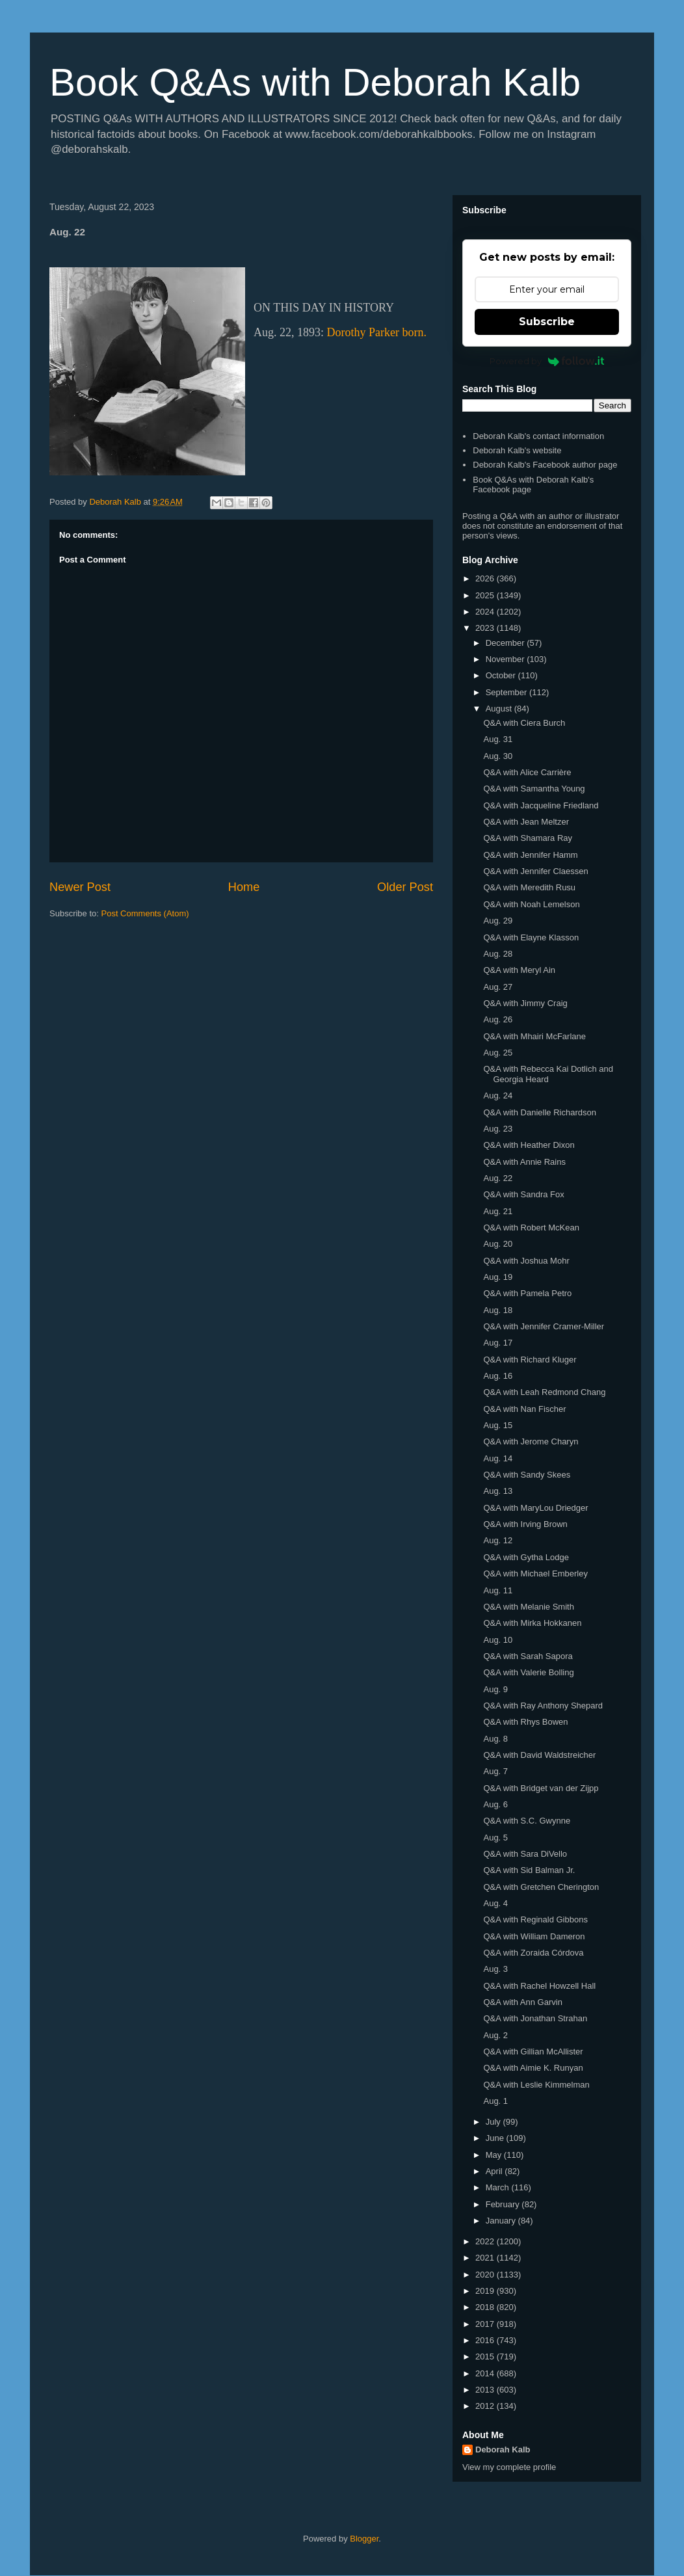 The height and width of the screenshot is (2576, 684). Describe the element at coordinates (526, 1261) in the screenshot. I see `Q&A with Joshua Mohr` at that location.